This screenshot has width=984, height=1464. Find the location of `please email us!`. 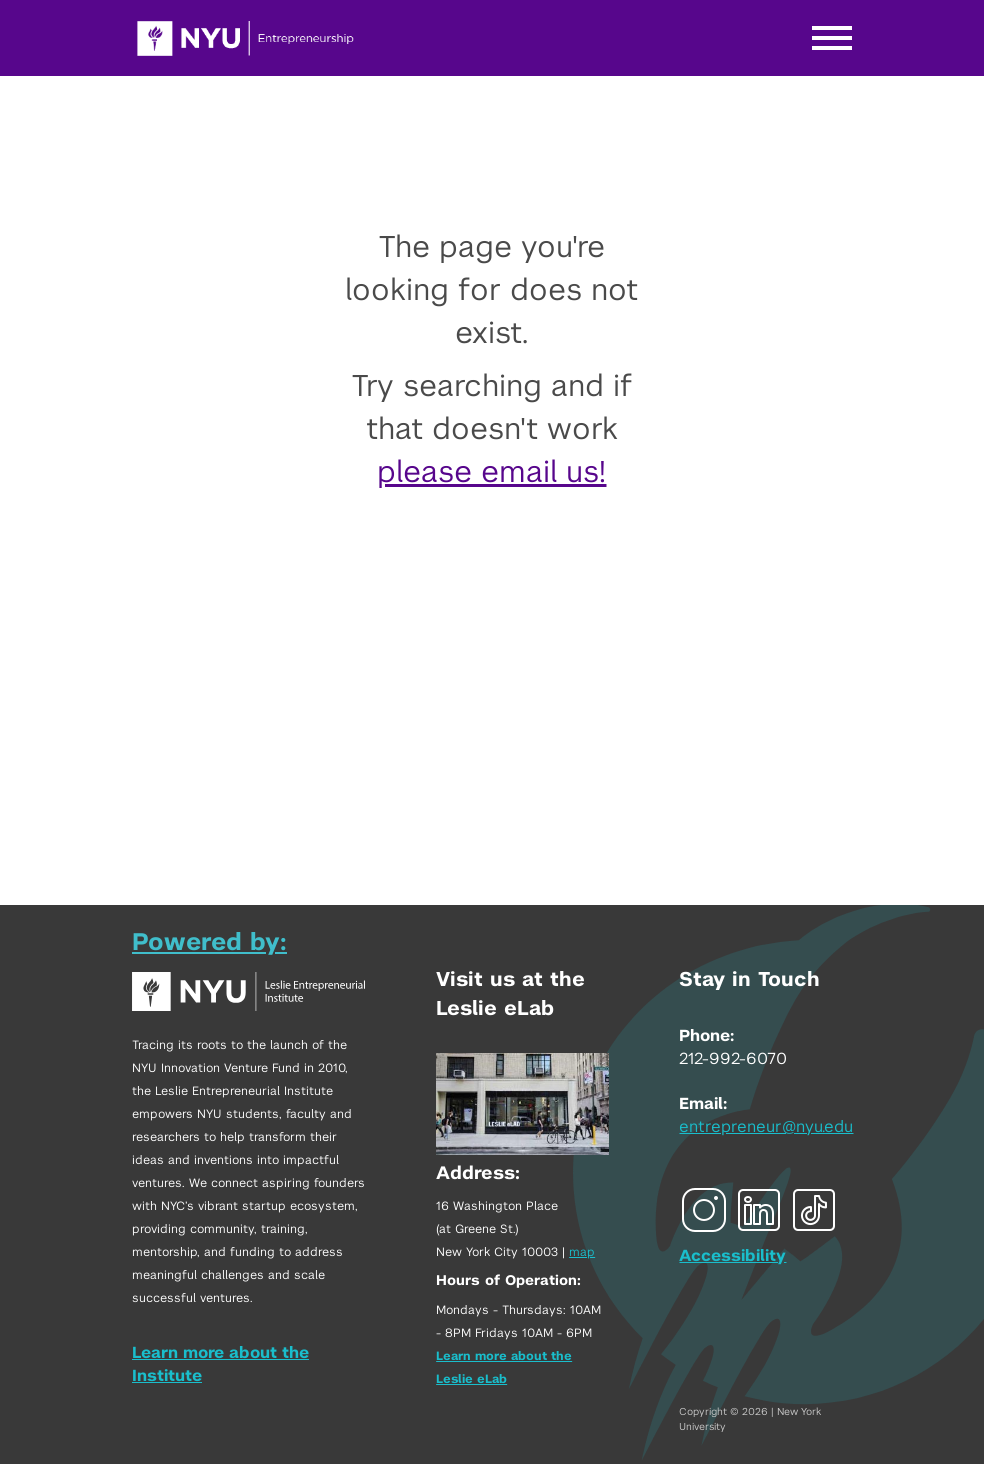

please email us! is located at coordinates (491, 473).